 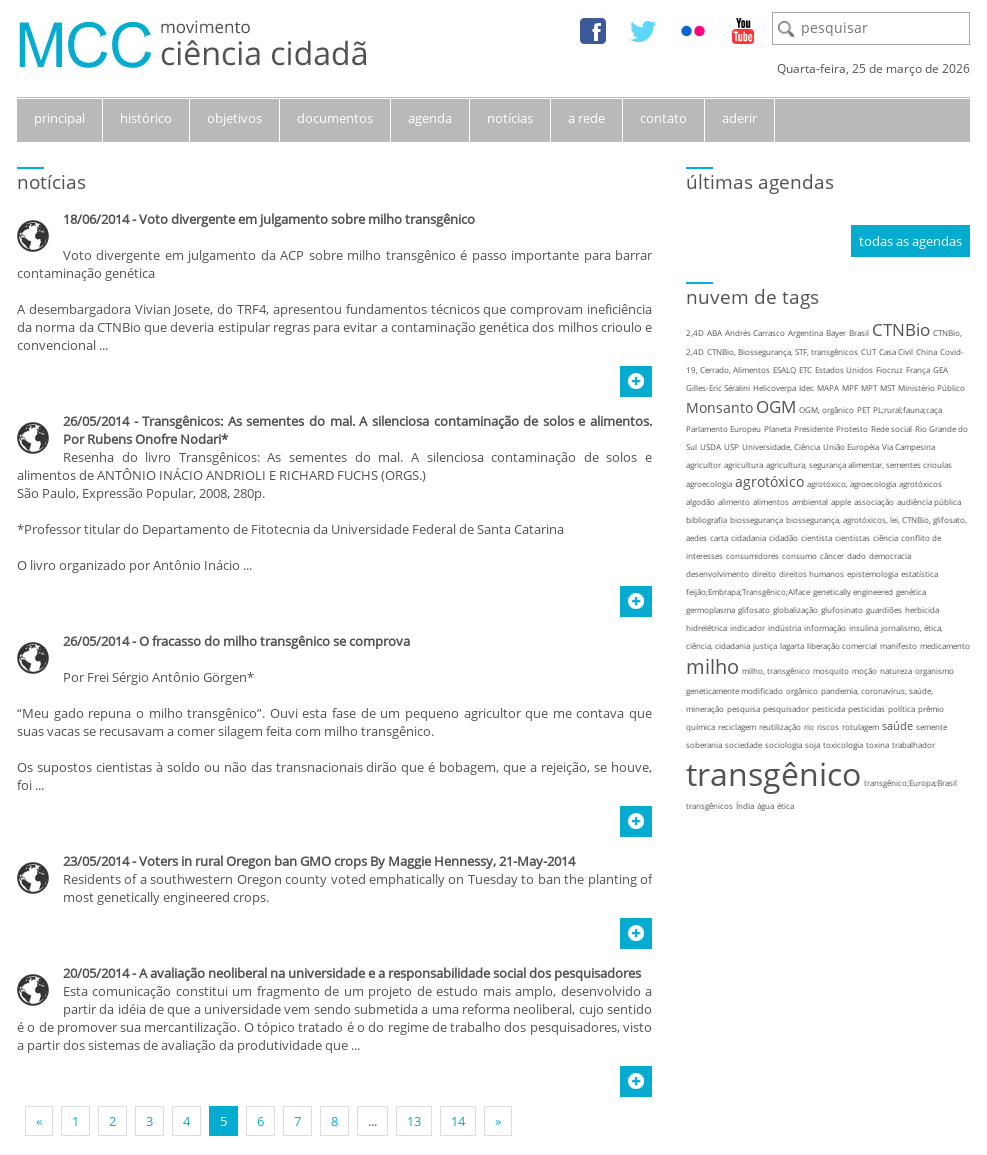 I want to click on Andrés Carrasco, so click(x=755, y=332).